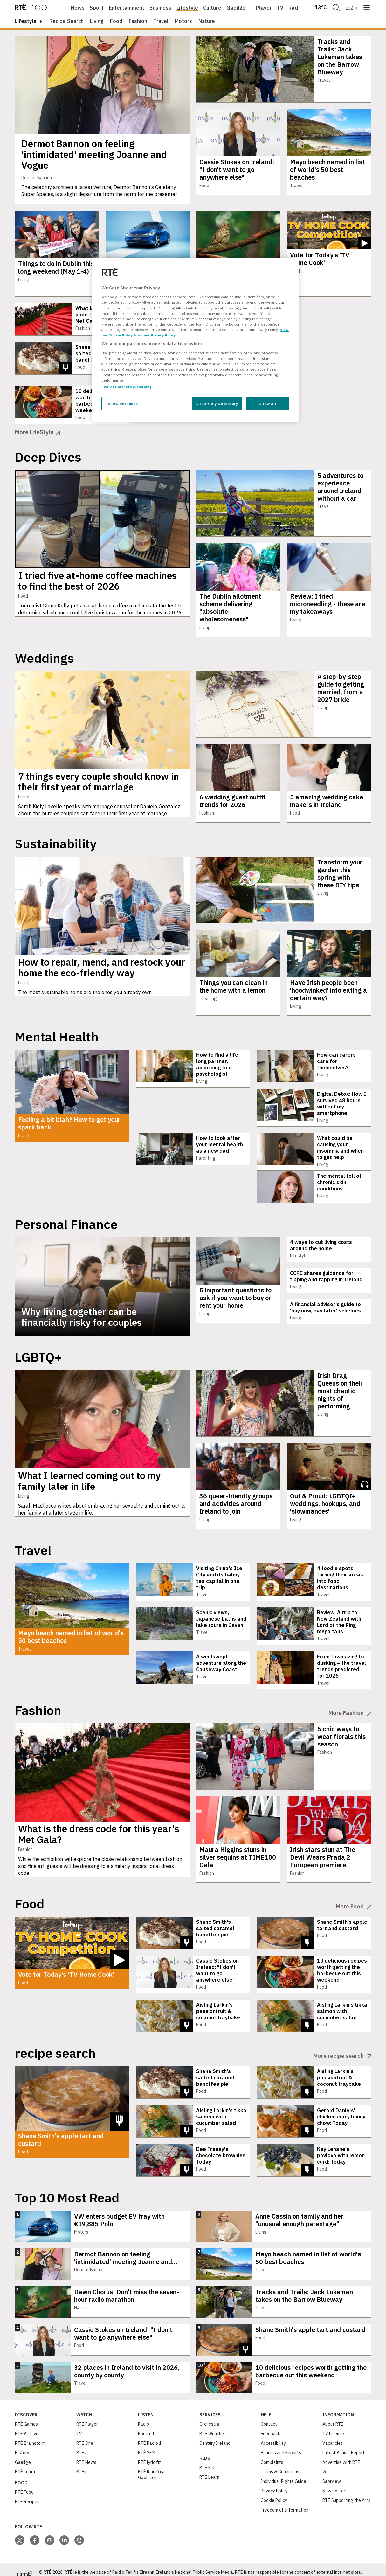  Describe the element at coordinates (26, 21) in the screenshot. I see `lifestyle` at that location.